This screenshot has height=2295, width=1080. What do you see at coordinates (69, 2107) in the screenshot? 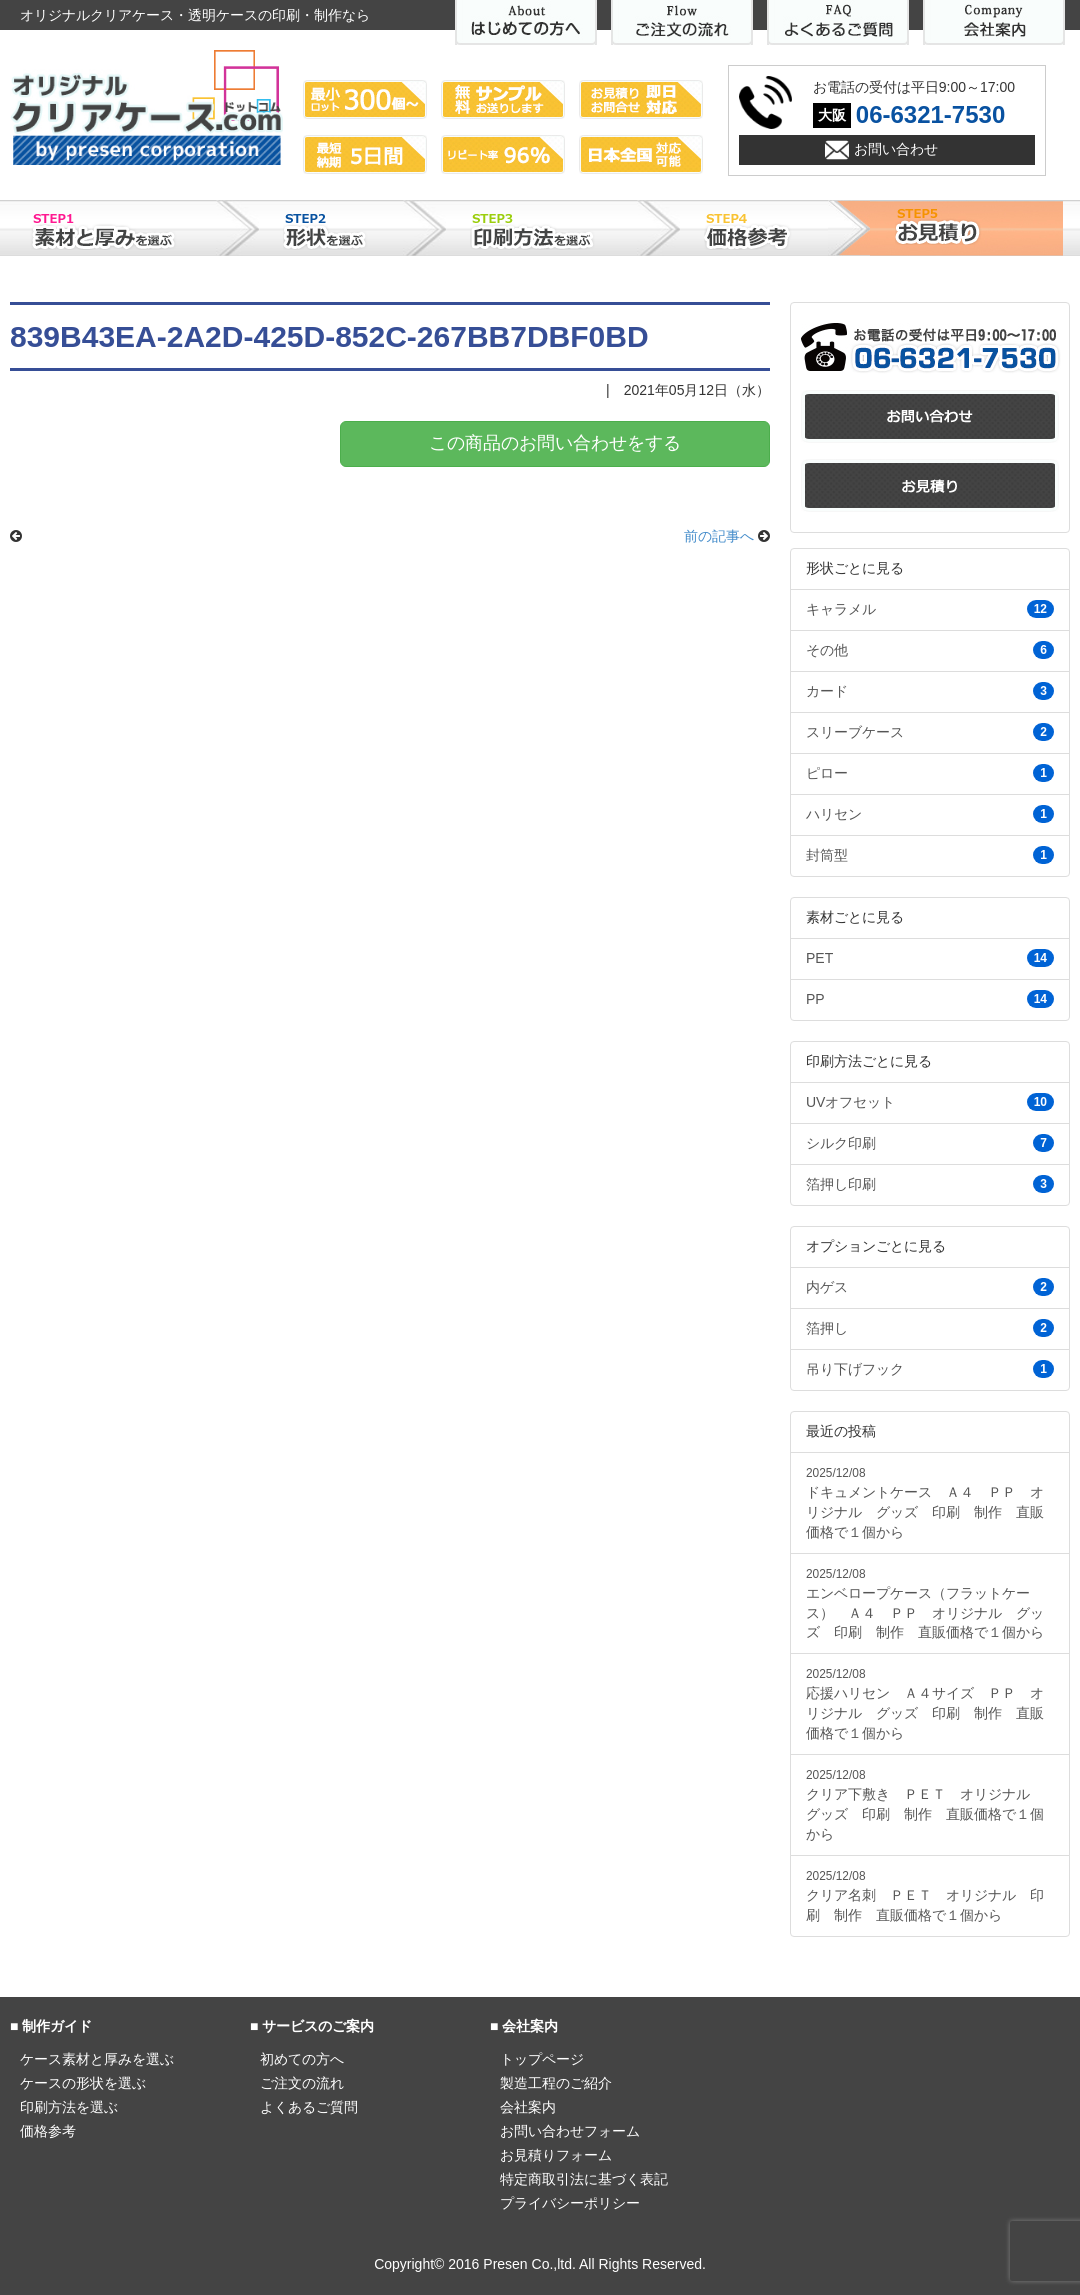
I see `印刷方法を選ぶ` at bounding box center [69, 2107].